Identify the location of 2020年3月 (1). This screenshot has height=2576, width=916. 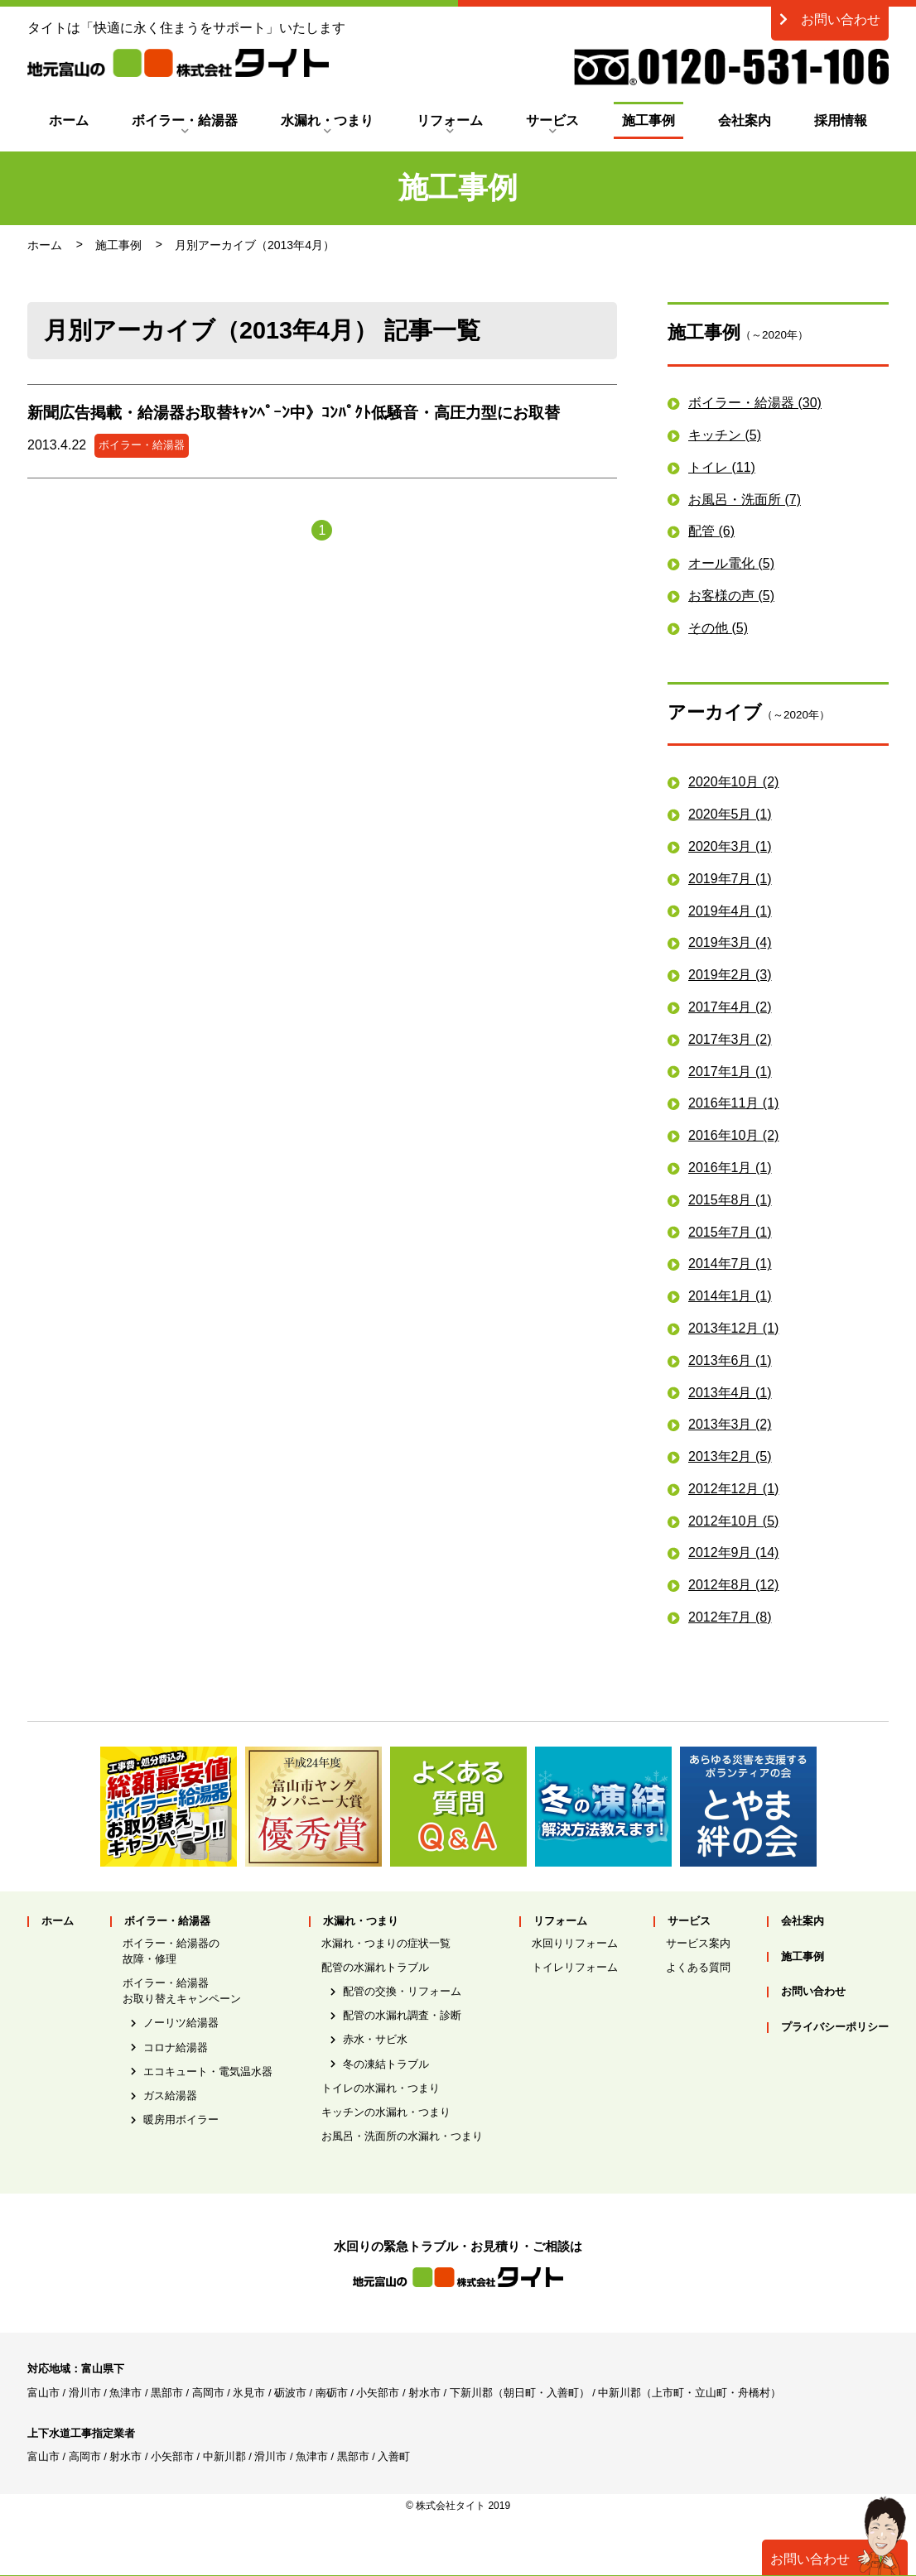
(730, 846).